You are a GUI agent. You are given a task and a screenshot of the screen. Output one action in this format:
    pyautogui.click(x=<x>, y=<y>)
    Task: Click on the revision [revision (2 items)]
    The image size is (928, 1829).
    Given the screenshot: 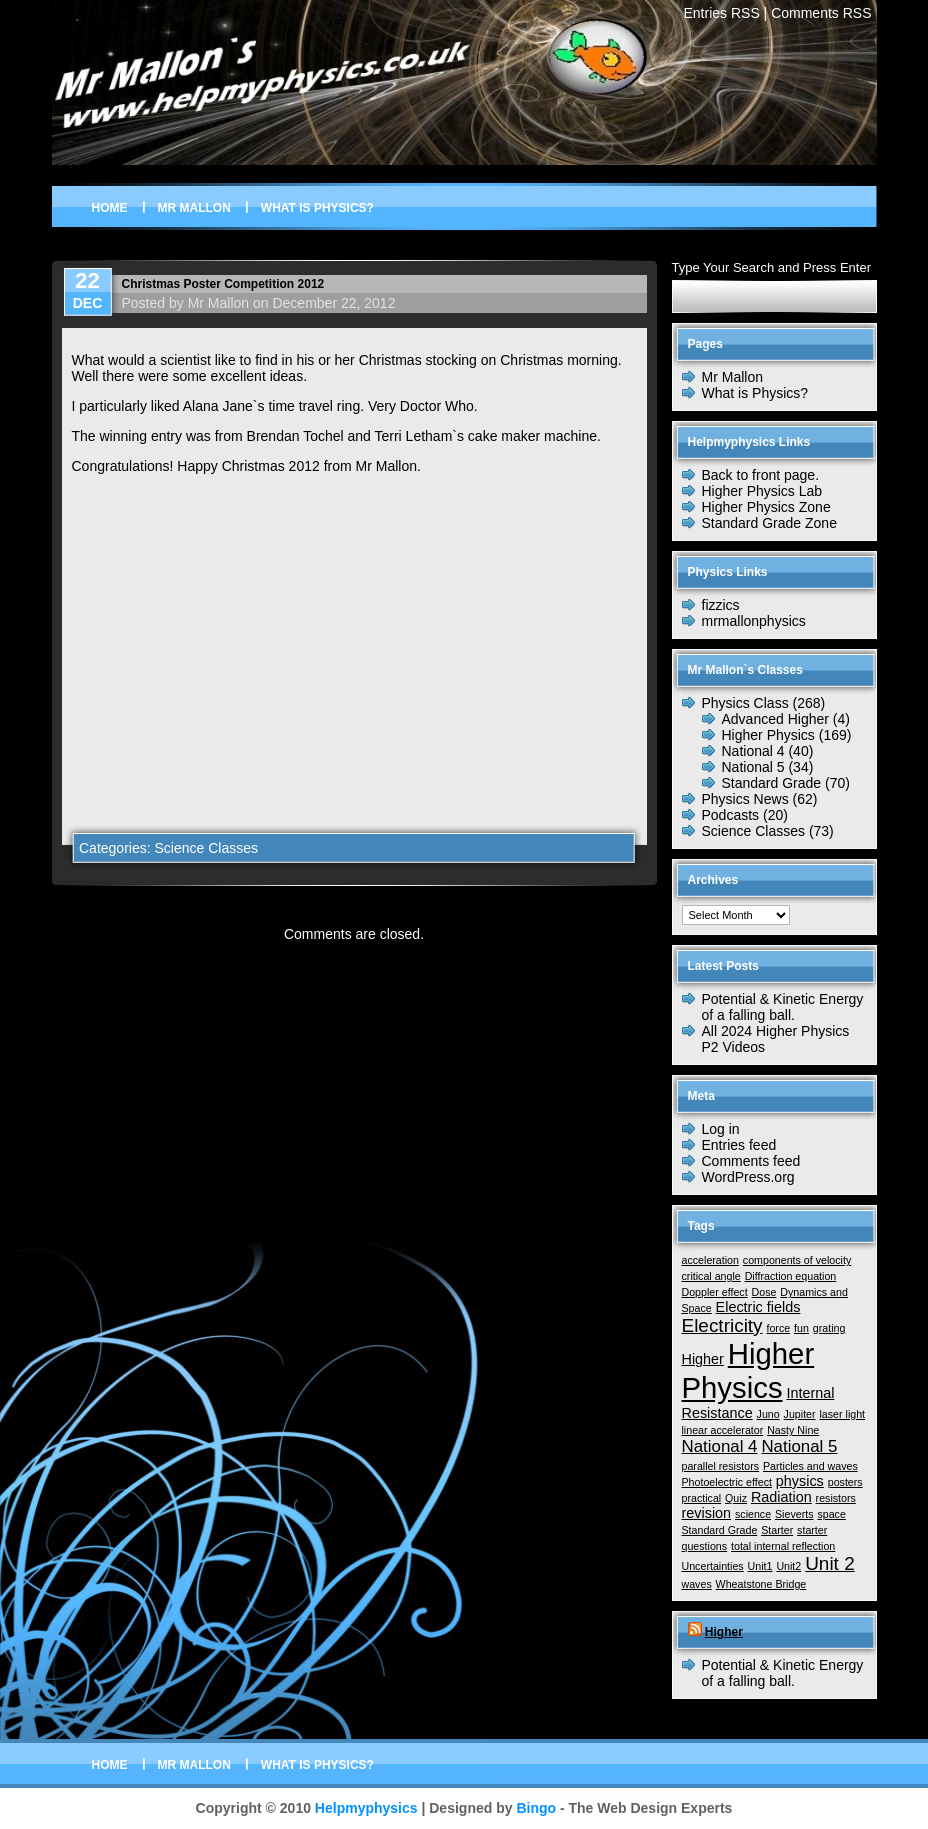 What is the action you would take?
    pyautogui.click(x=707, y=1513)
    